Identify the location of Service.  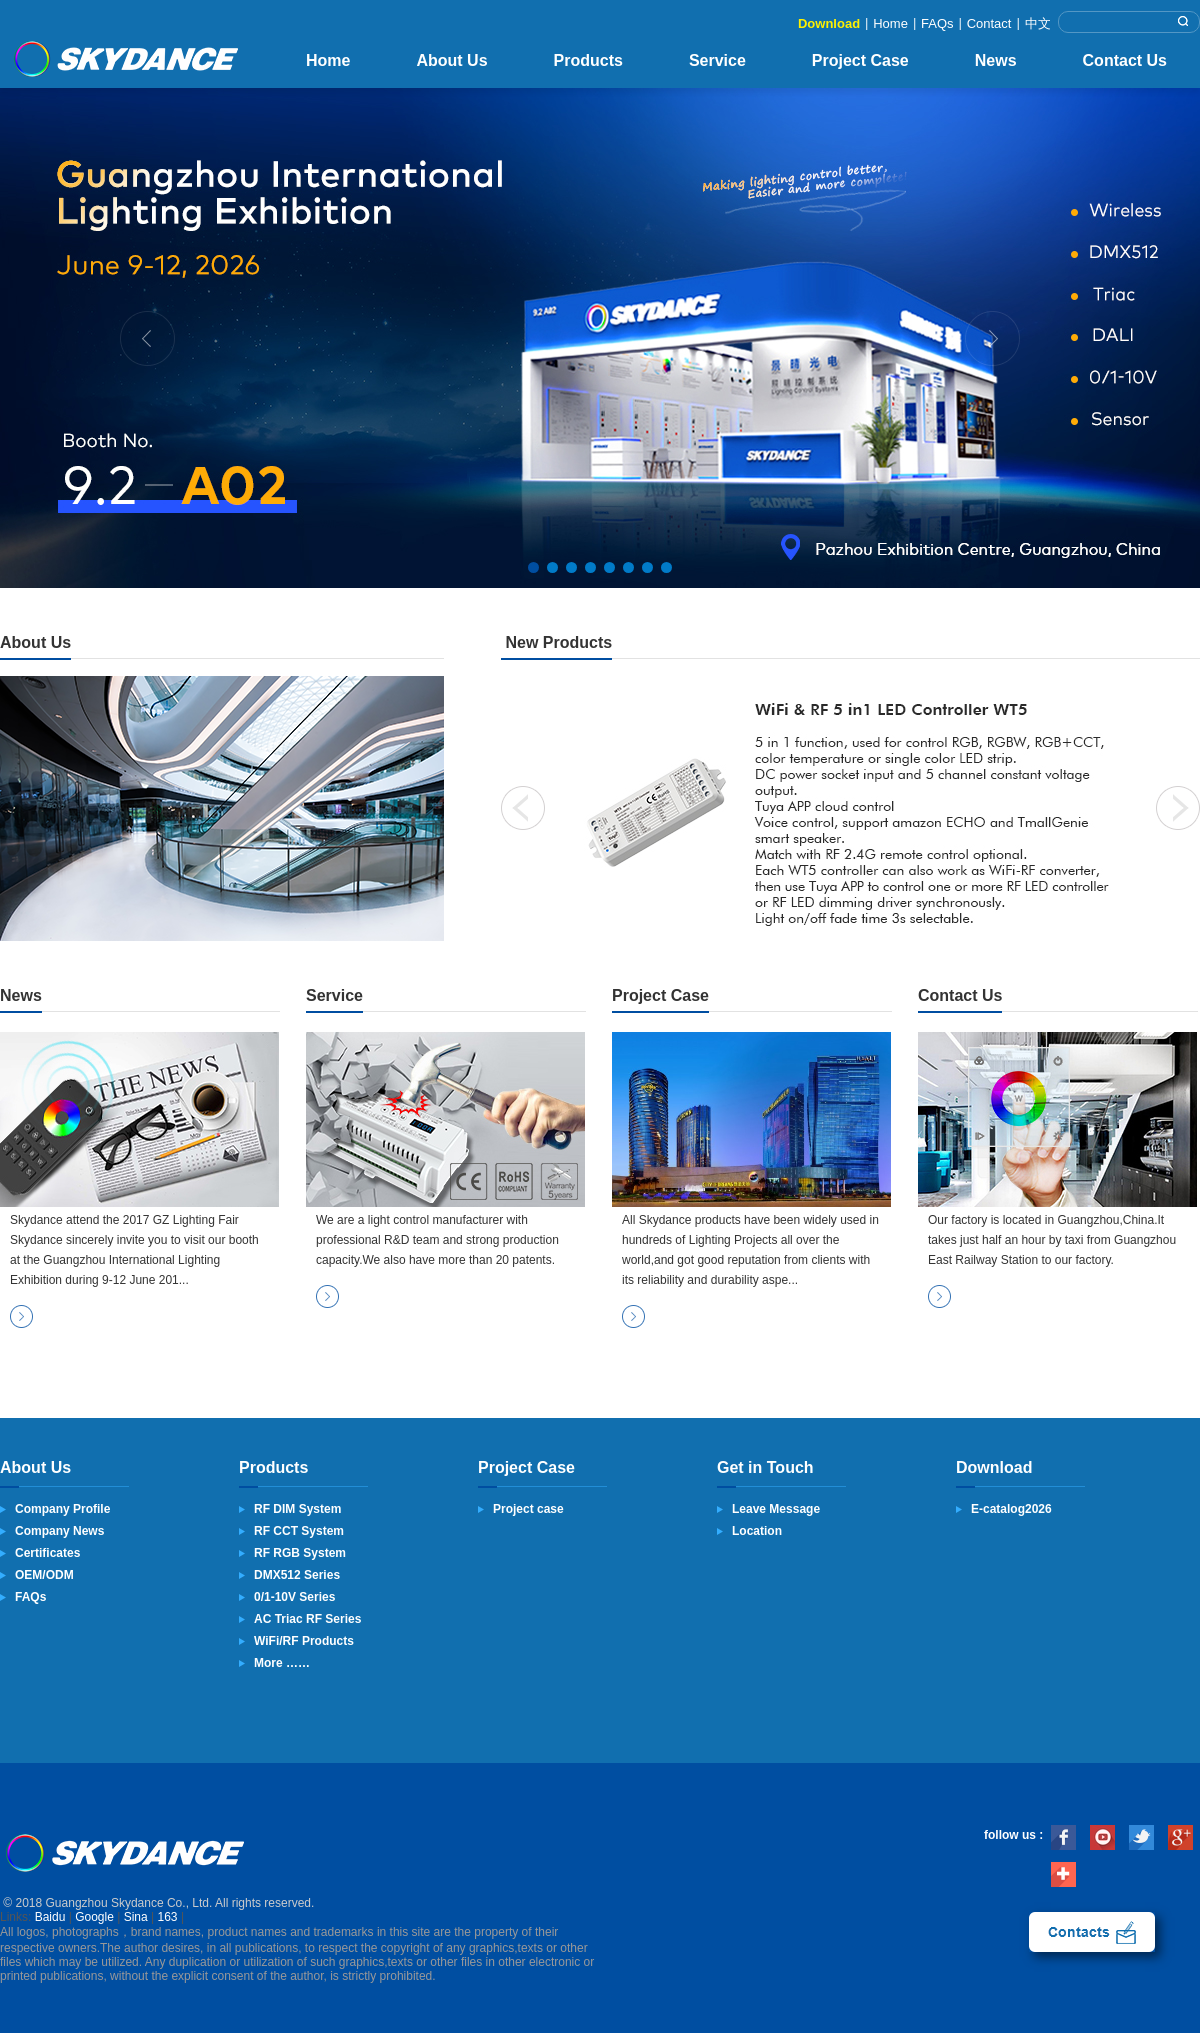
(717, 60).